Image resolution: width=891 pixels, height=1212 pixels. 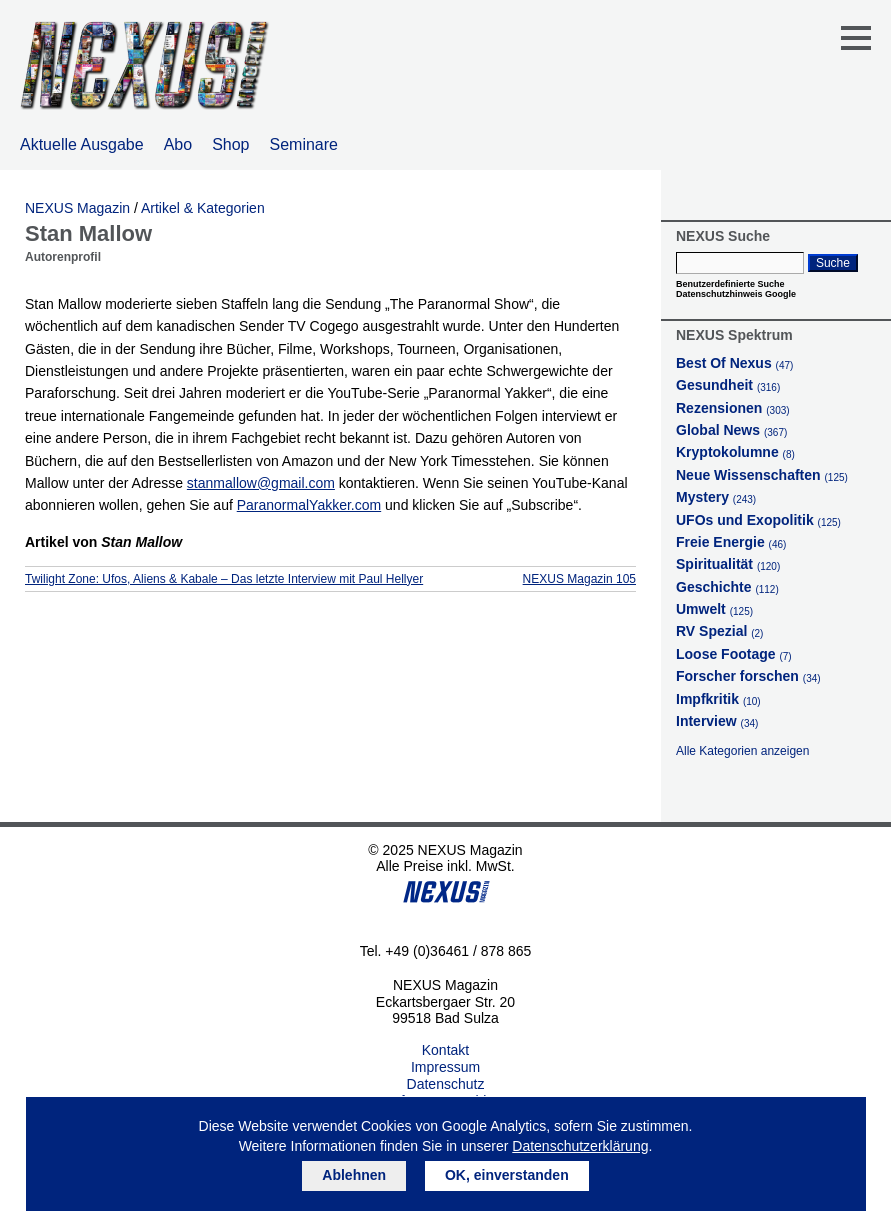 What do you see at coordinates (261, 483) in the screenshot?
I see `stanmallow@gmail.com` at bounding box center [261, 483].